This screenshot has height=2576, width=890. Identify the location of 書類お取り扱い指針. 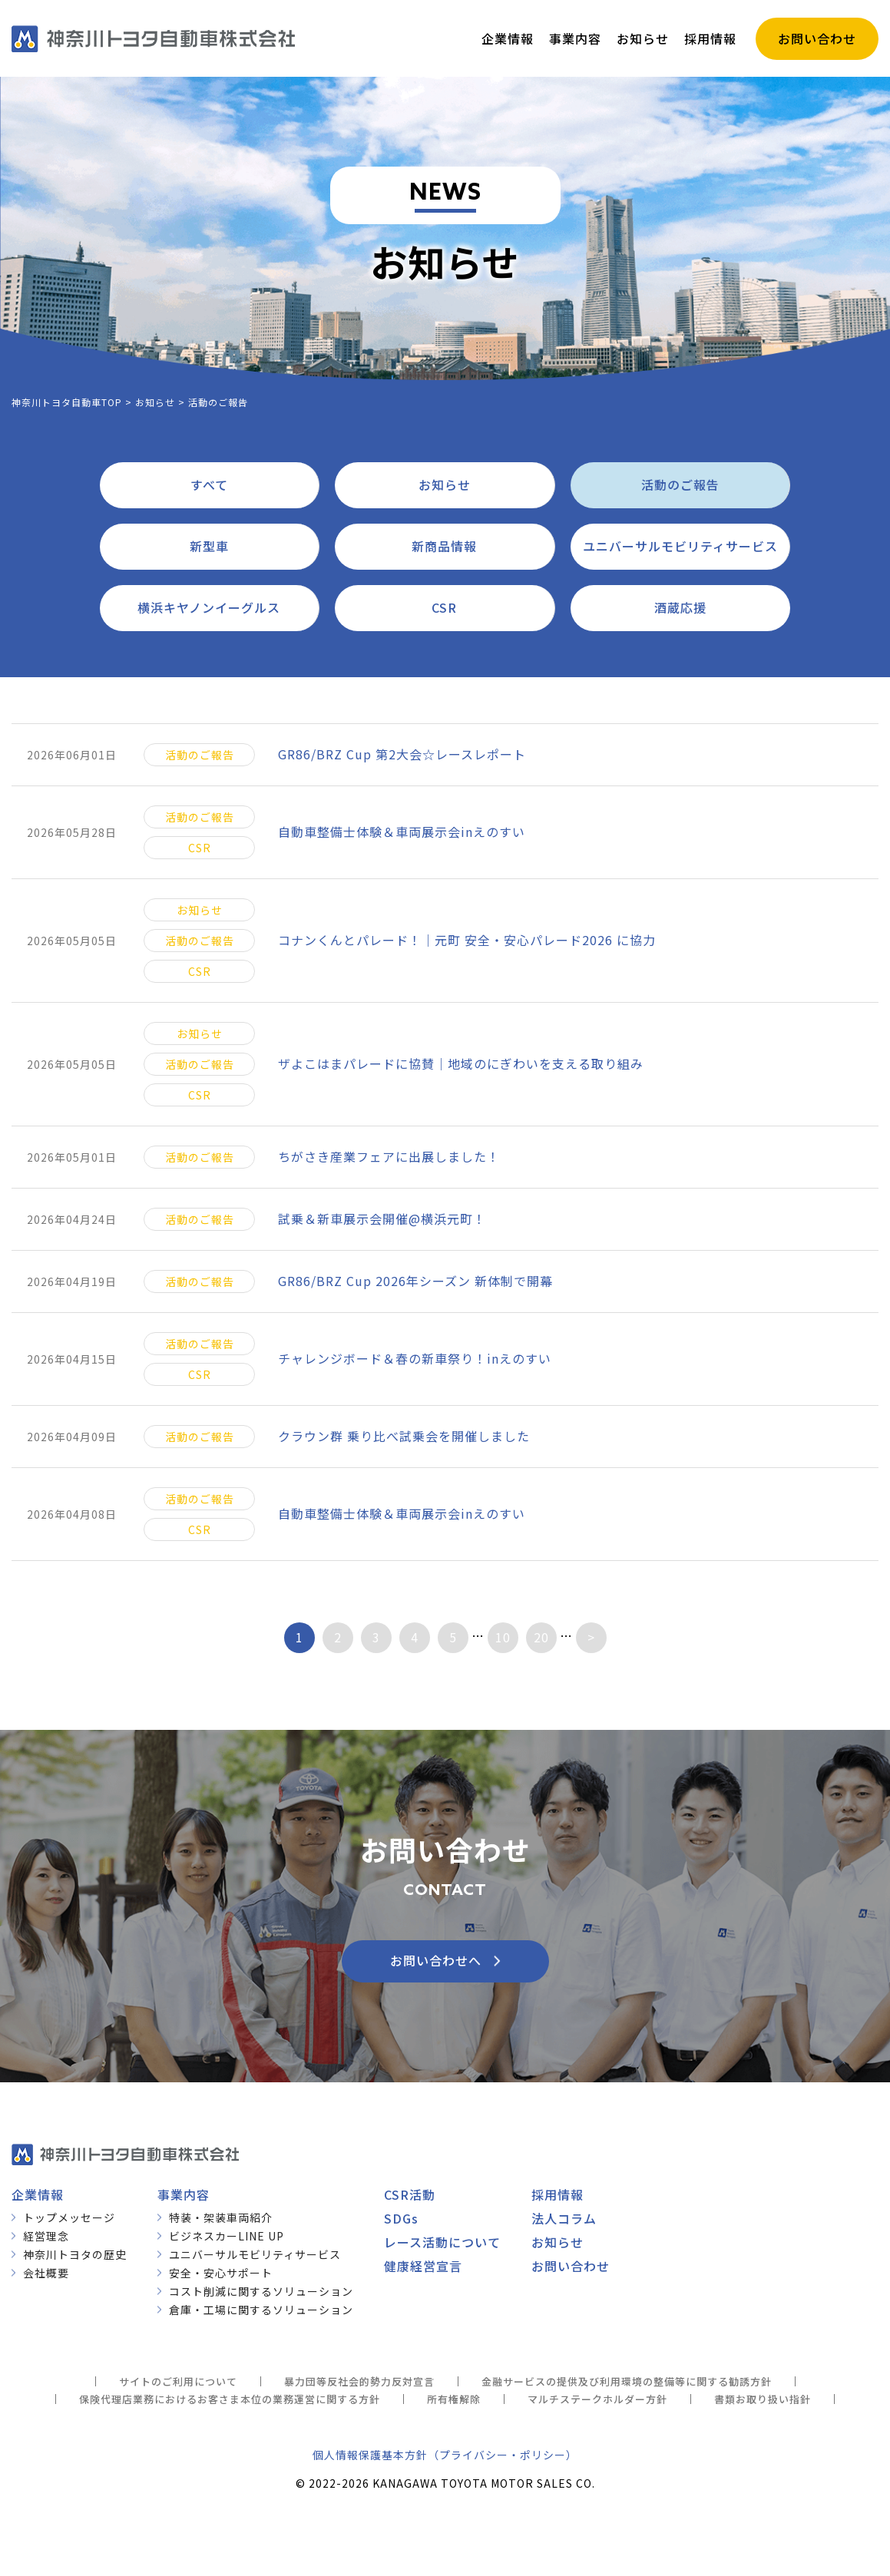
(762, 2399).